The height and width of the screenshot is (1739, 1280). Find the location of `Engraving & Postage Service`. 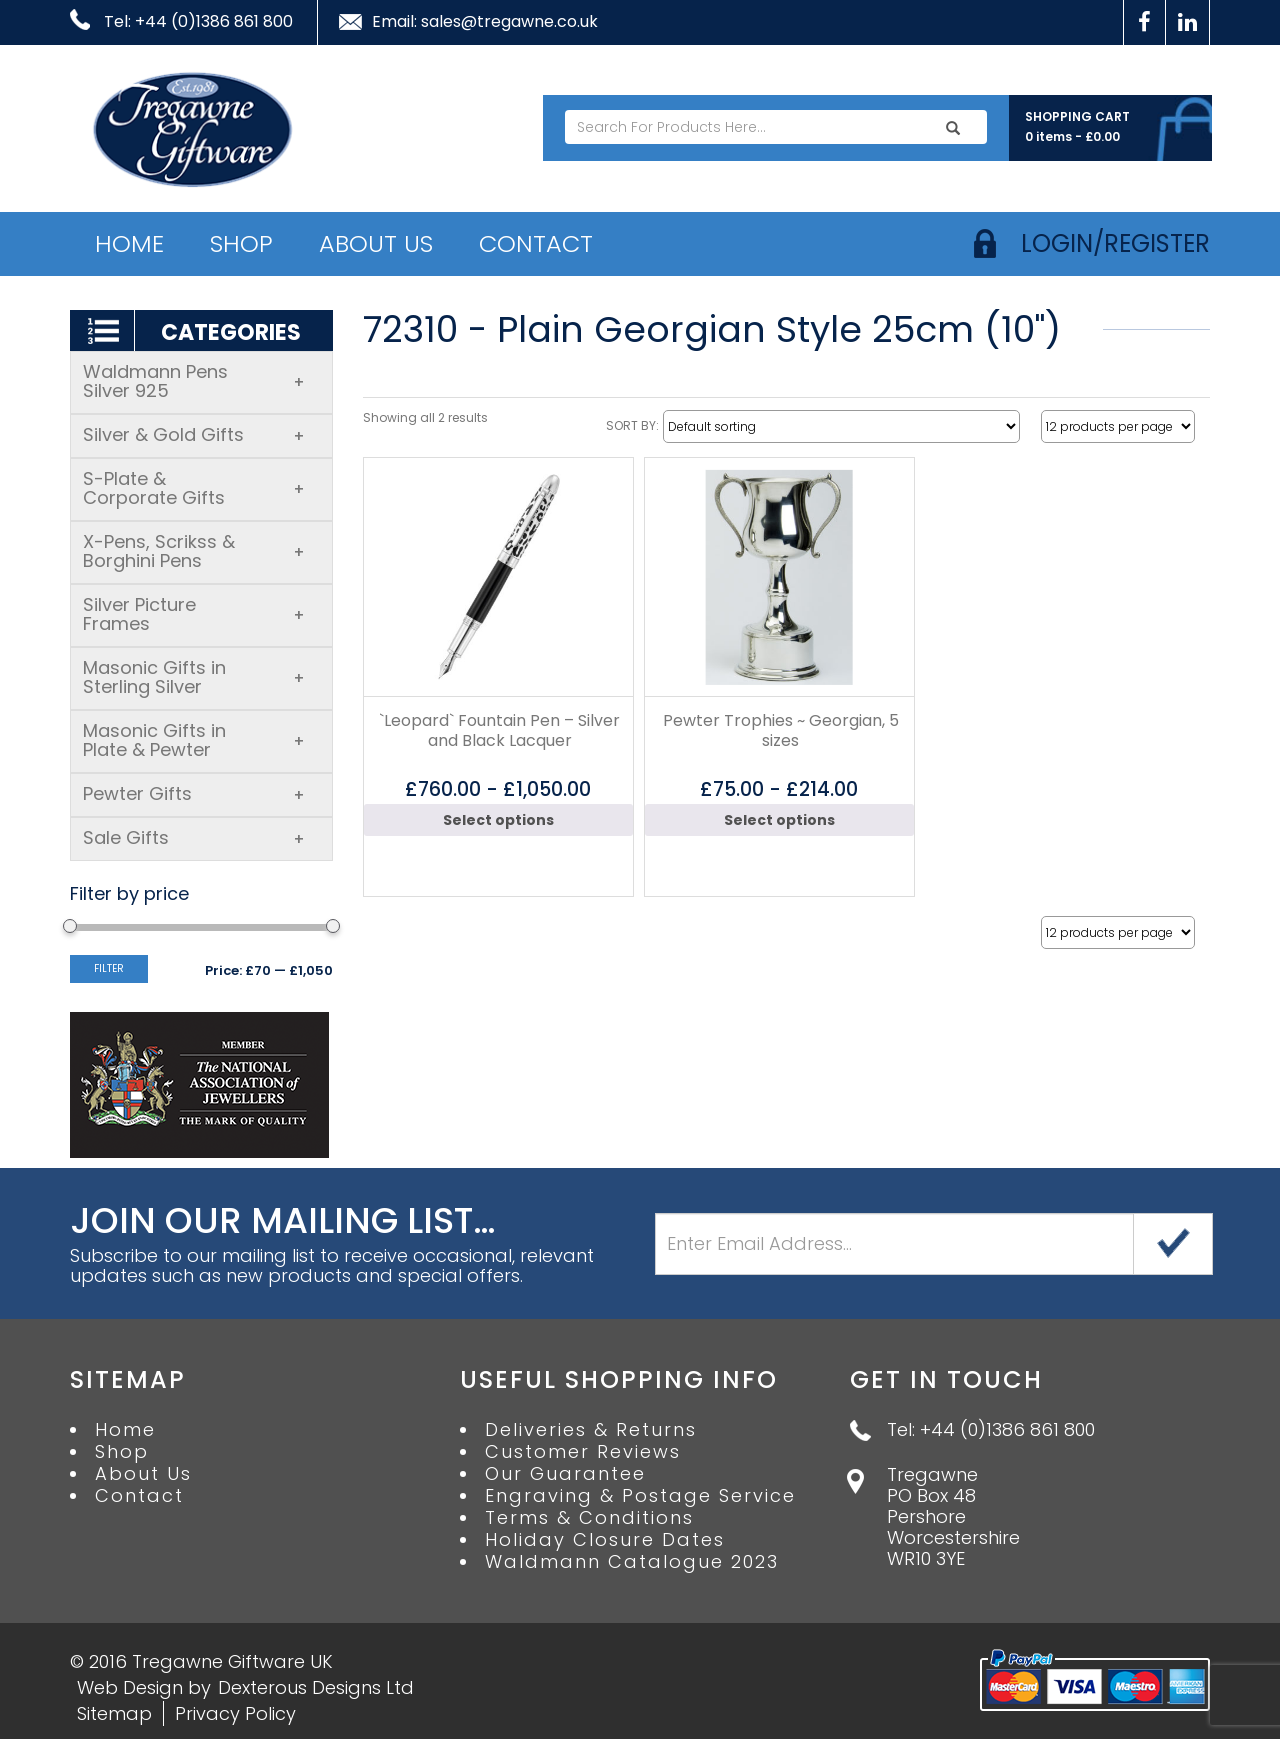

Engraving & Postage Service is located at coordinates (640, 1496).